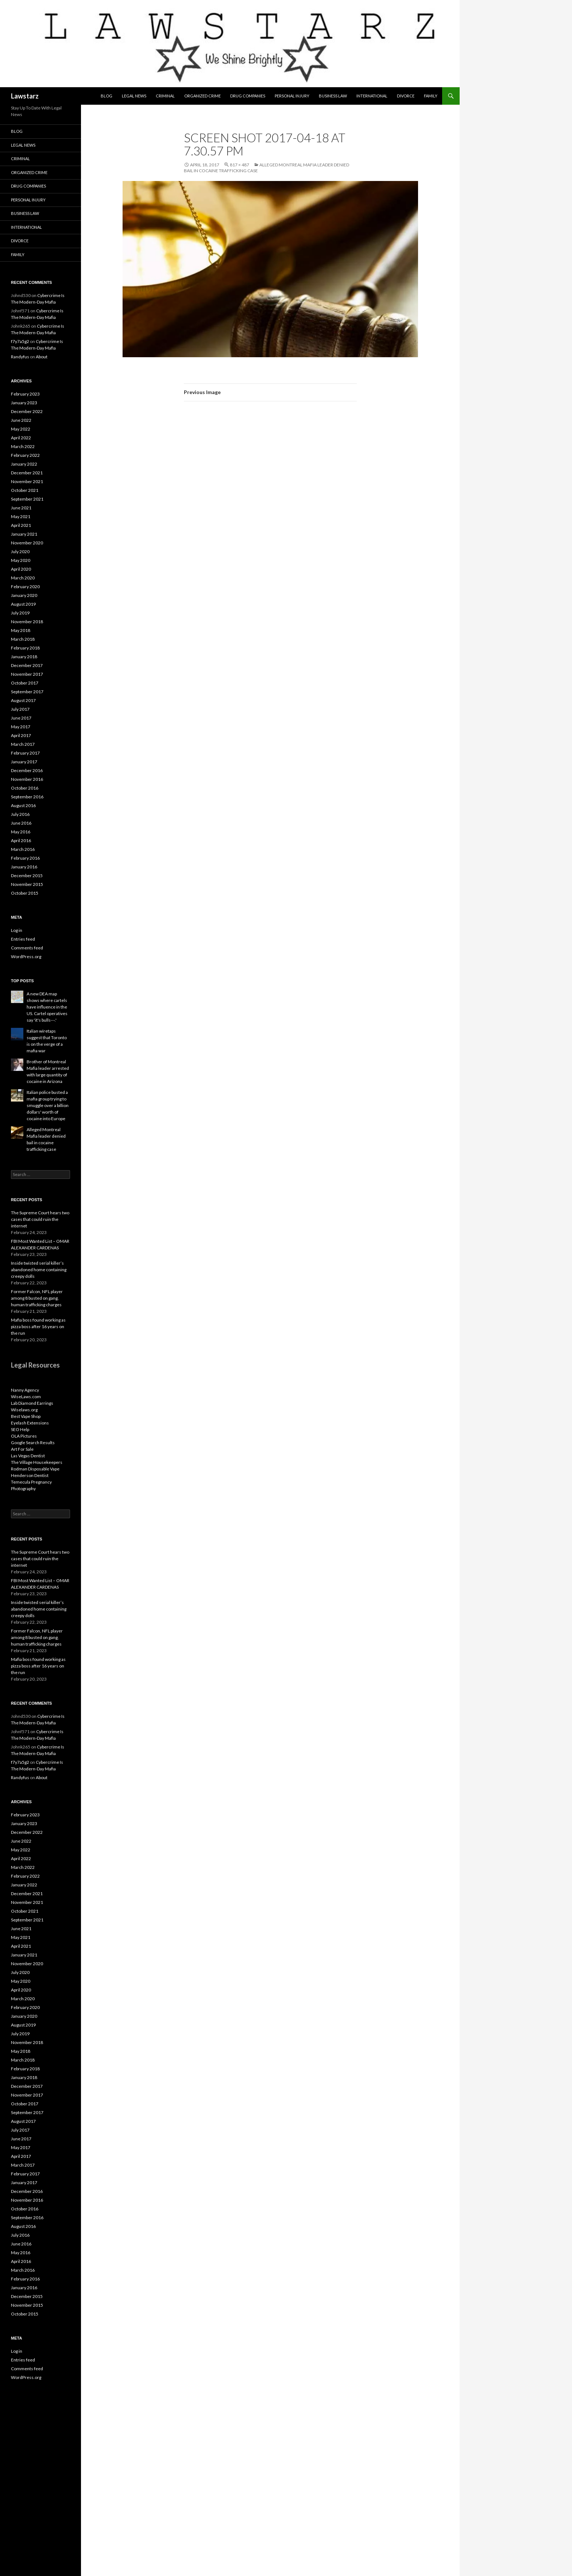 The width and height of the screenshot is (572, 2576). Describe the element at coordinates (20, 551) in the screenshot. I see `July 2020` at that location.